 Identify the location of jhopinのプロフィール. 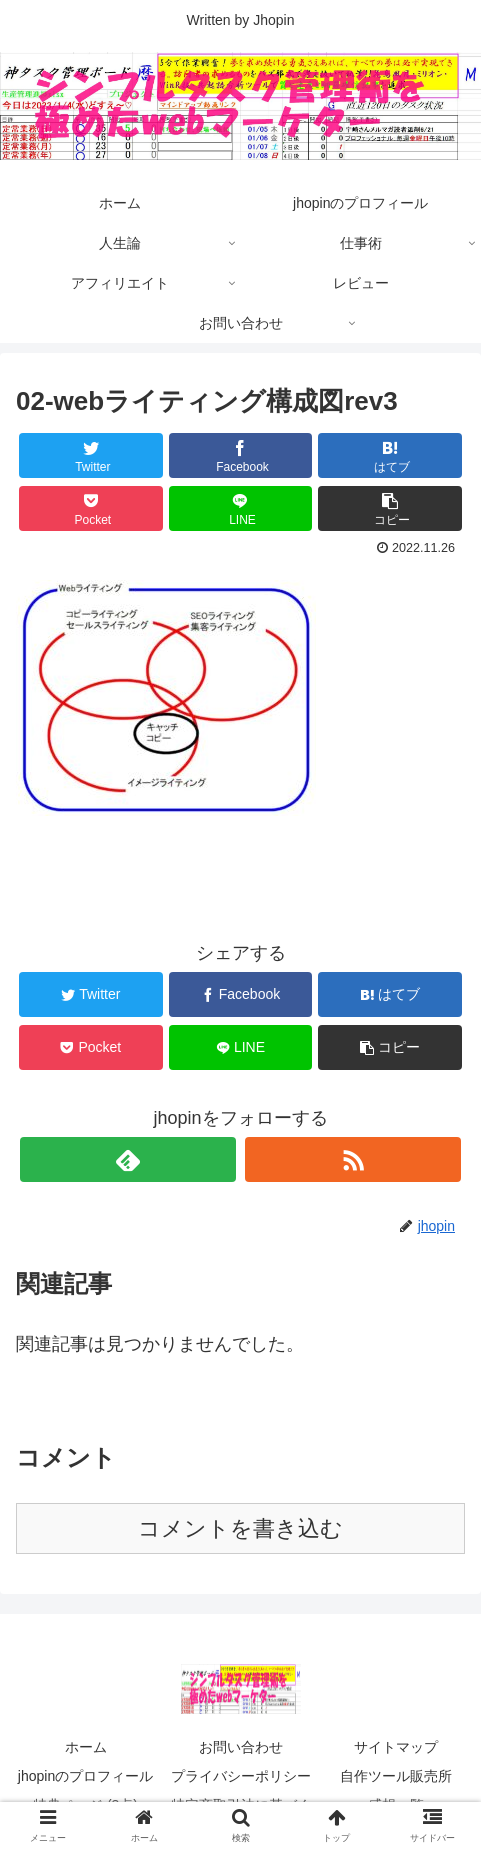
(85, 1776).